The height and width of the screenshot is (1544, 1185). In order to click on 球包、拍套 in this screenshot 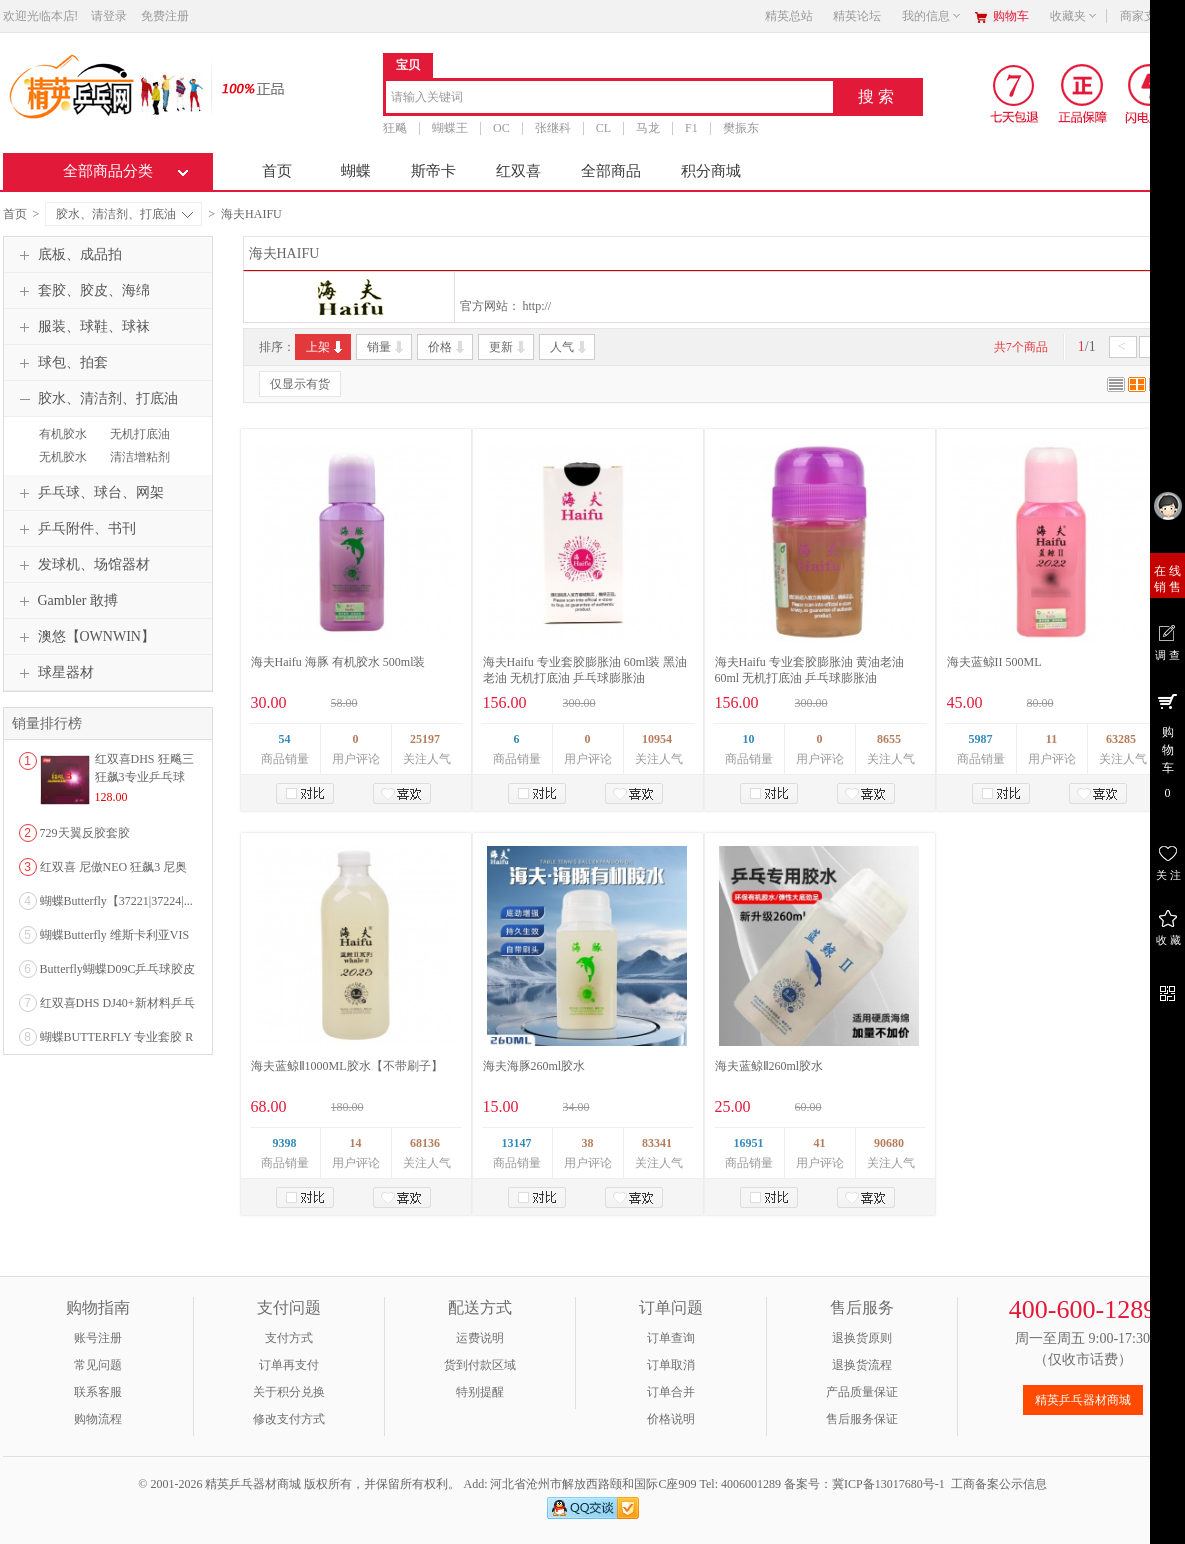, I will do `click(61, 363)`.